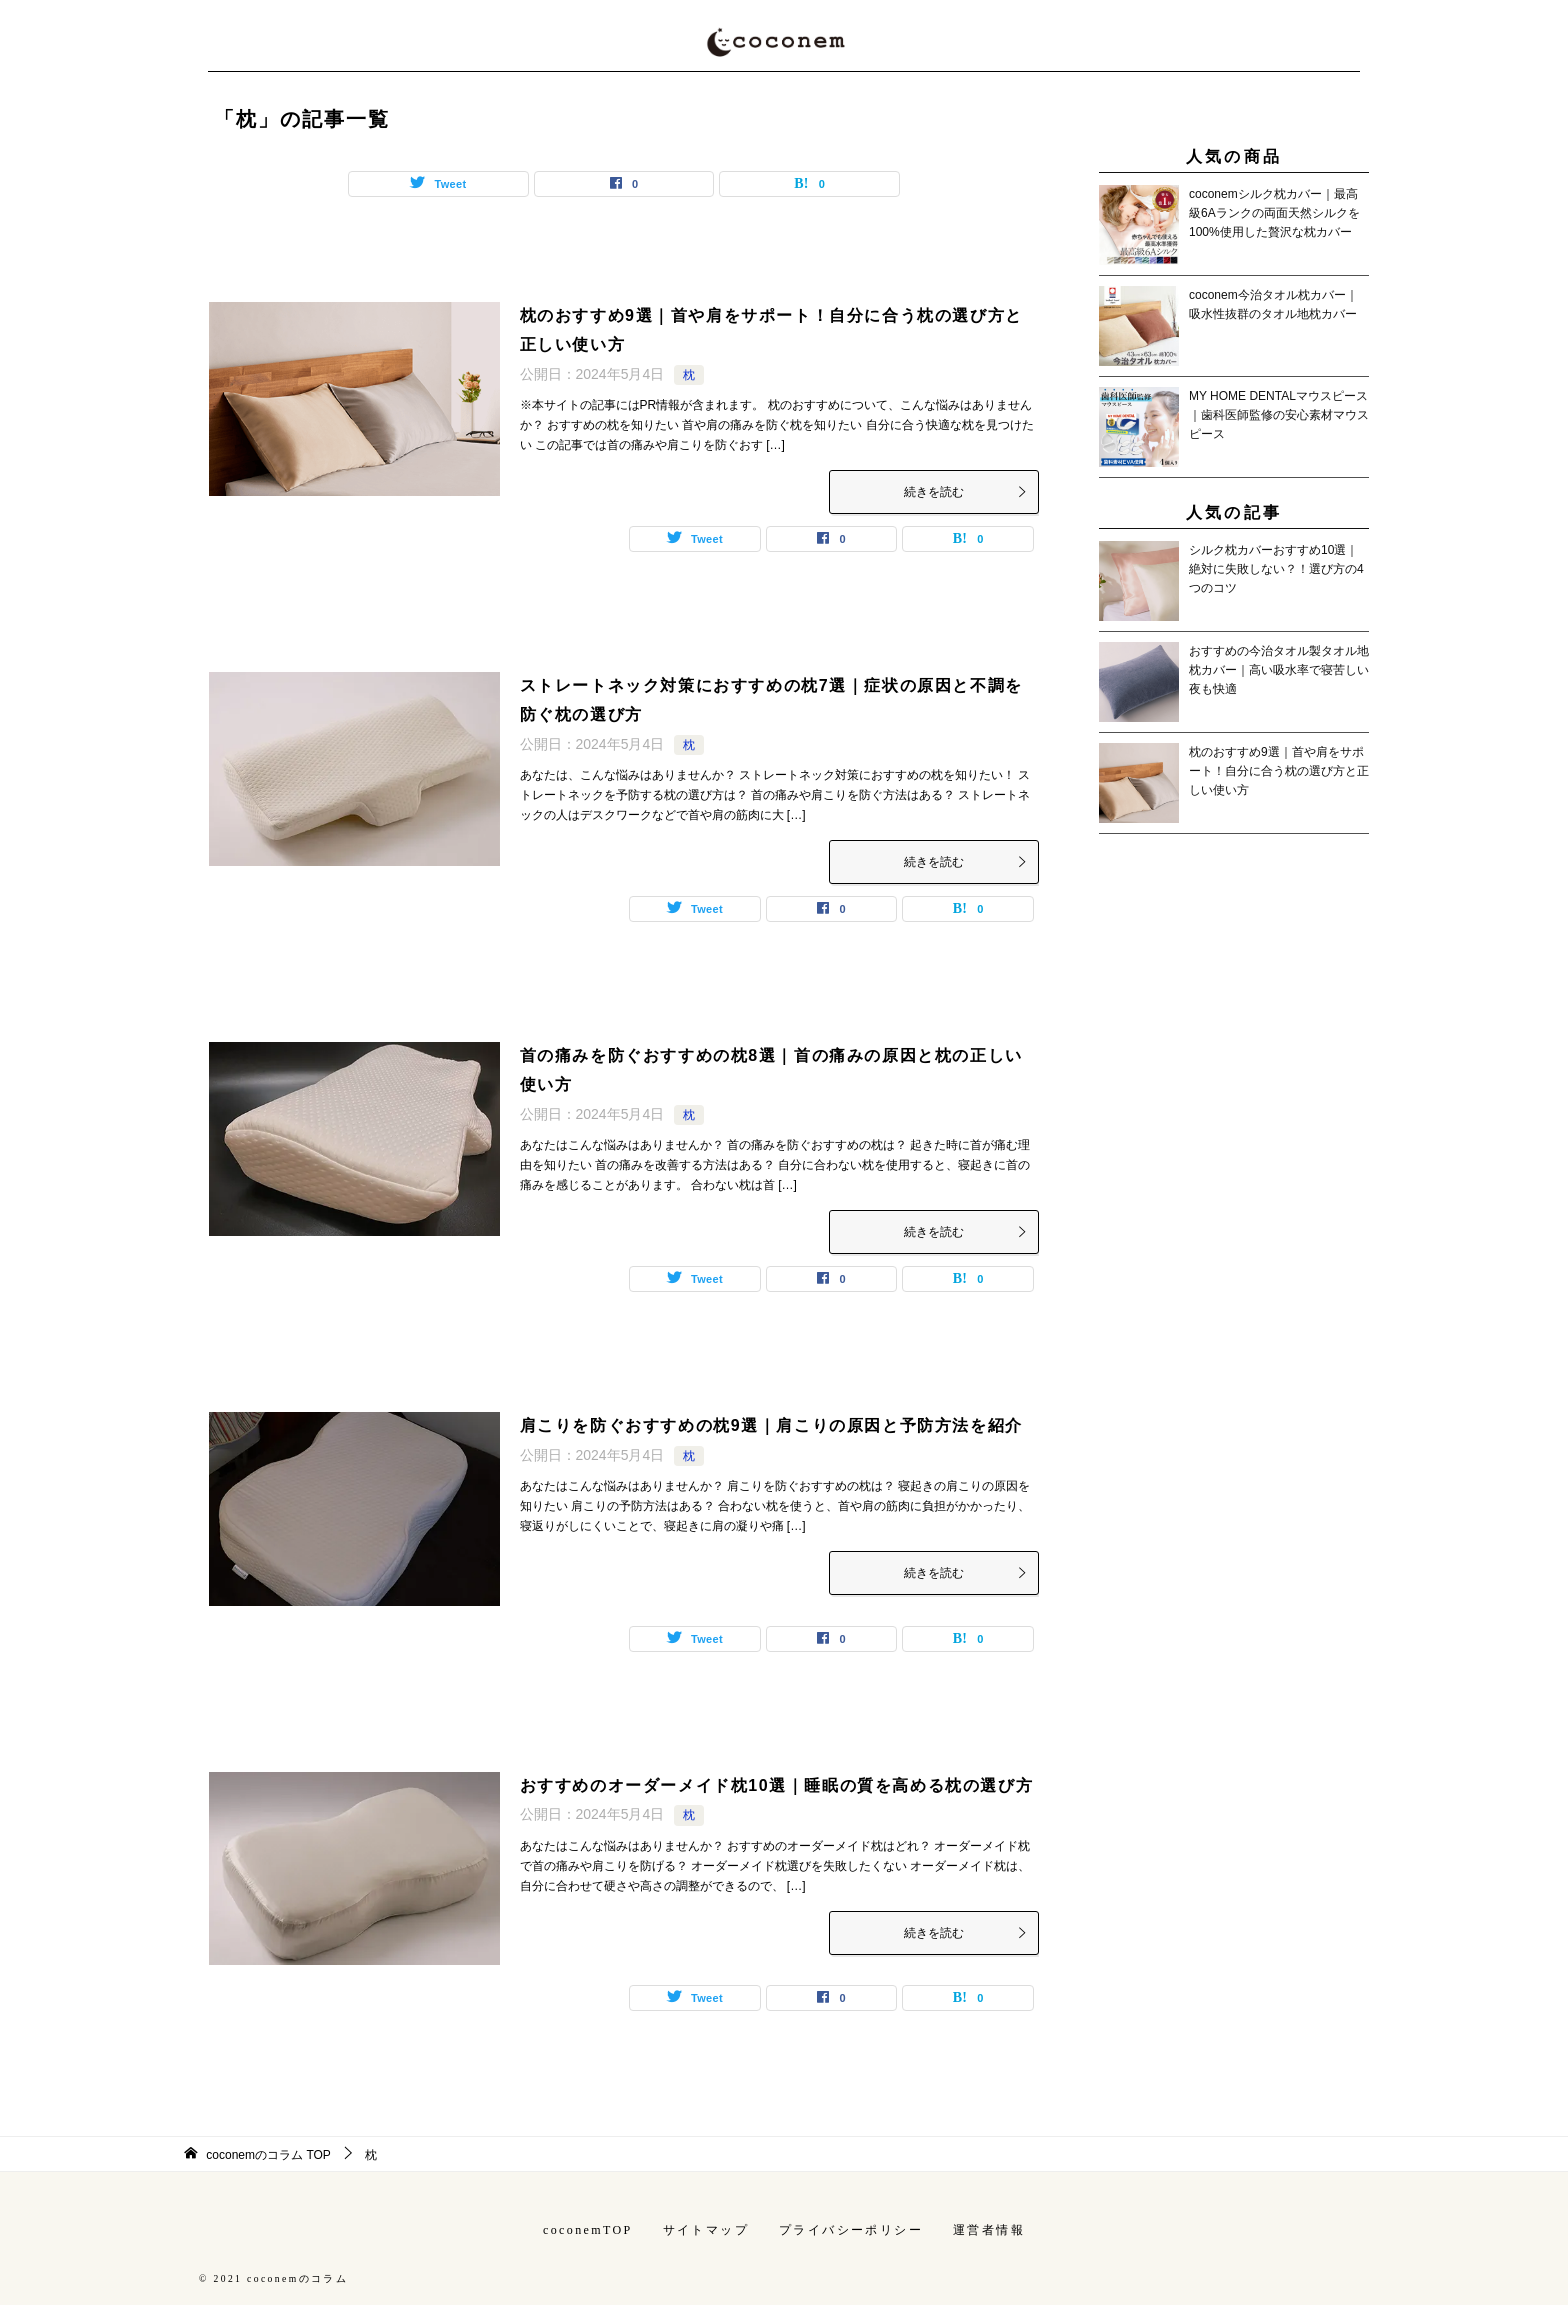 Image resolution: width=1568 pixels, height=2305 pixels. What do you see at coordinates (588, 2230) in the screenshot?
I see `coconemTOP` at bounding box center [588, 2230].